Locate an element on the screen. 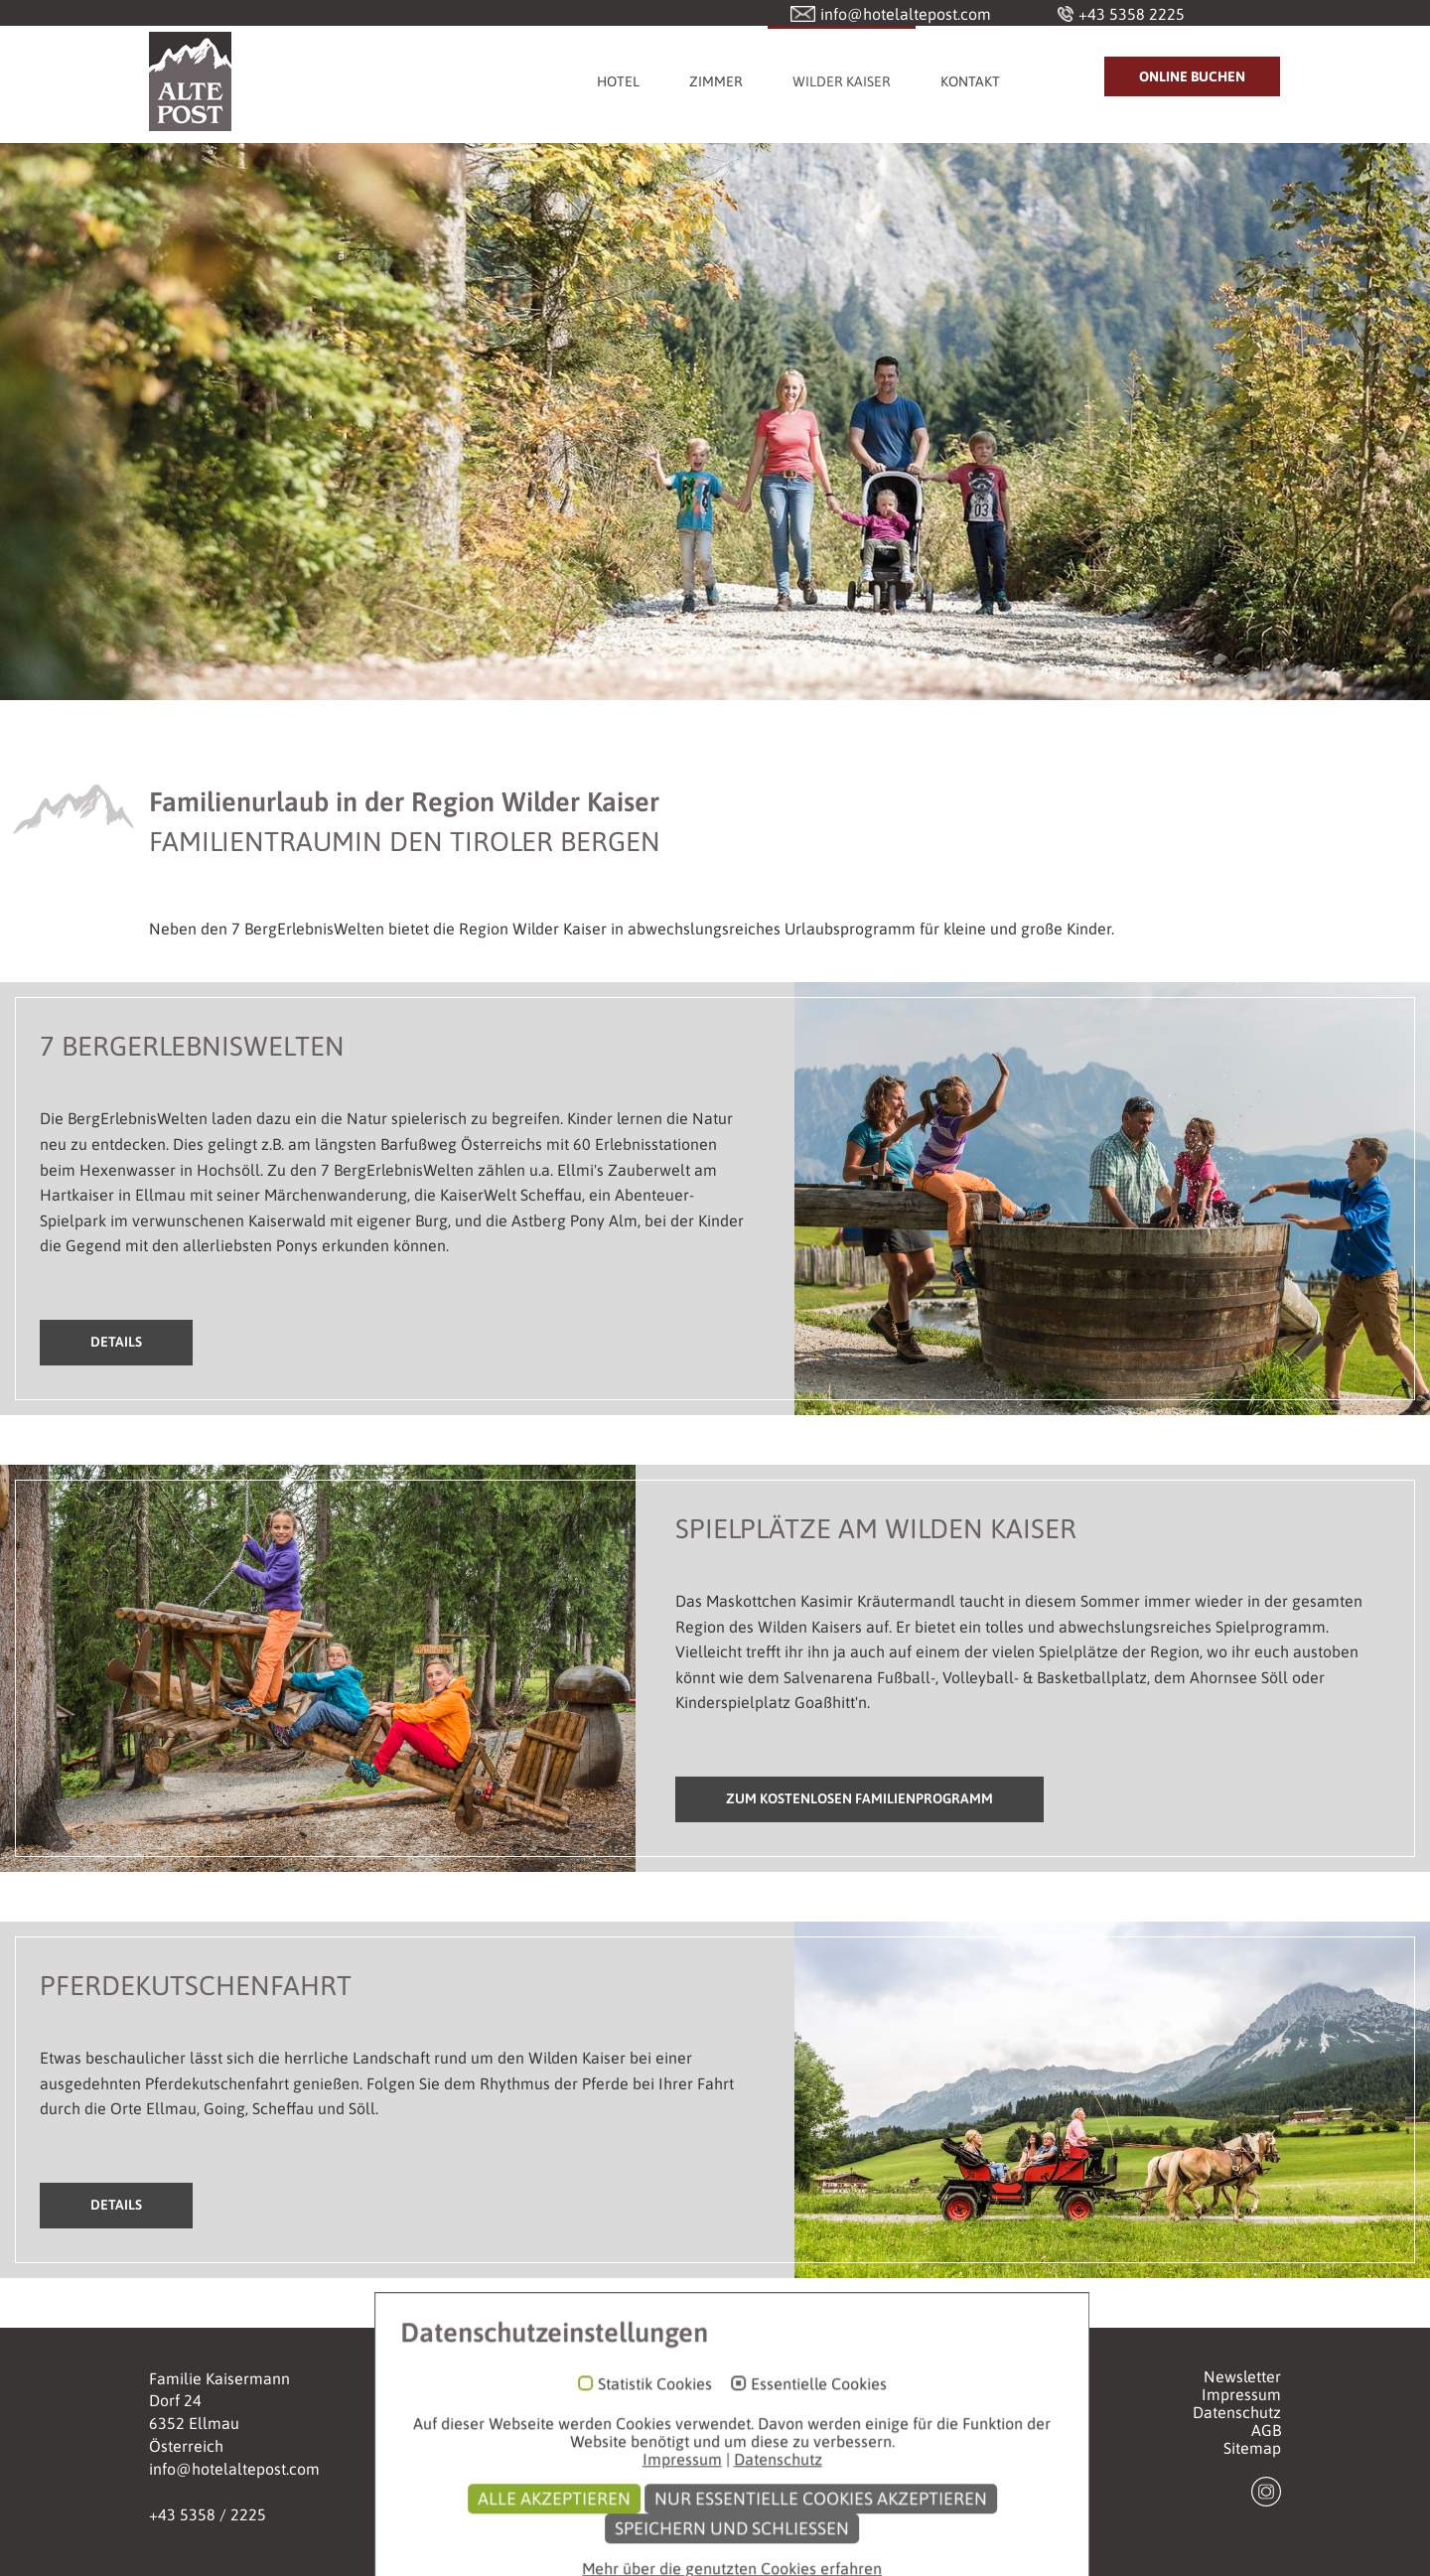 This screenshot has height=2576, width=1430. +43 5358 / 2225 is located at coordinates (207, 2514).